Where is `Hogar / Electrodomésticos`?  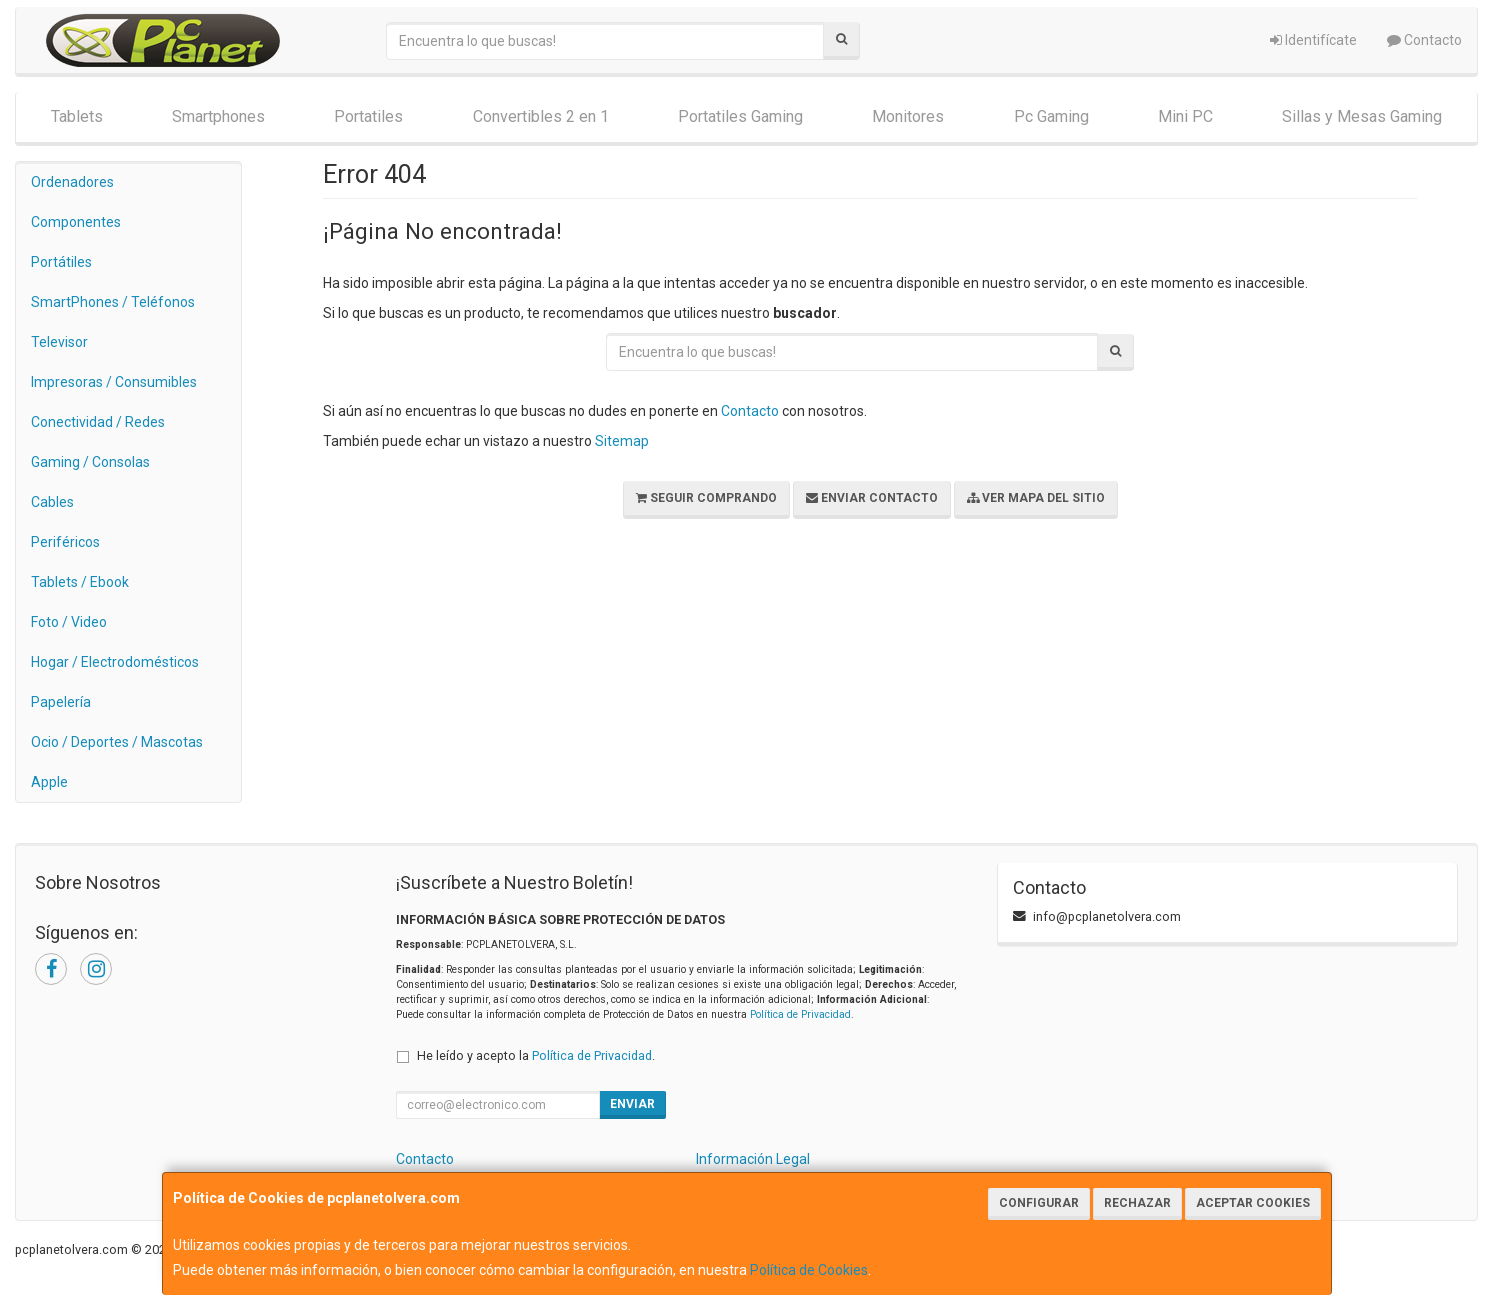
Hogar / Electrodomésticos is located at coordinates (115, 662).